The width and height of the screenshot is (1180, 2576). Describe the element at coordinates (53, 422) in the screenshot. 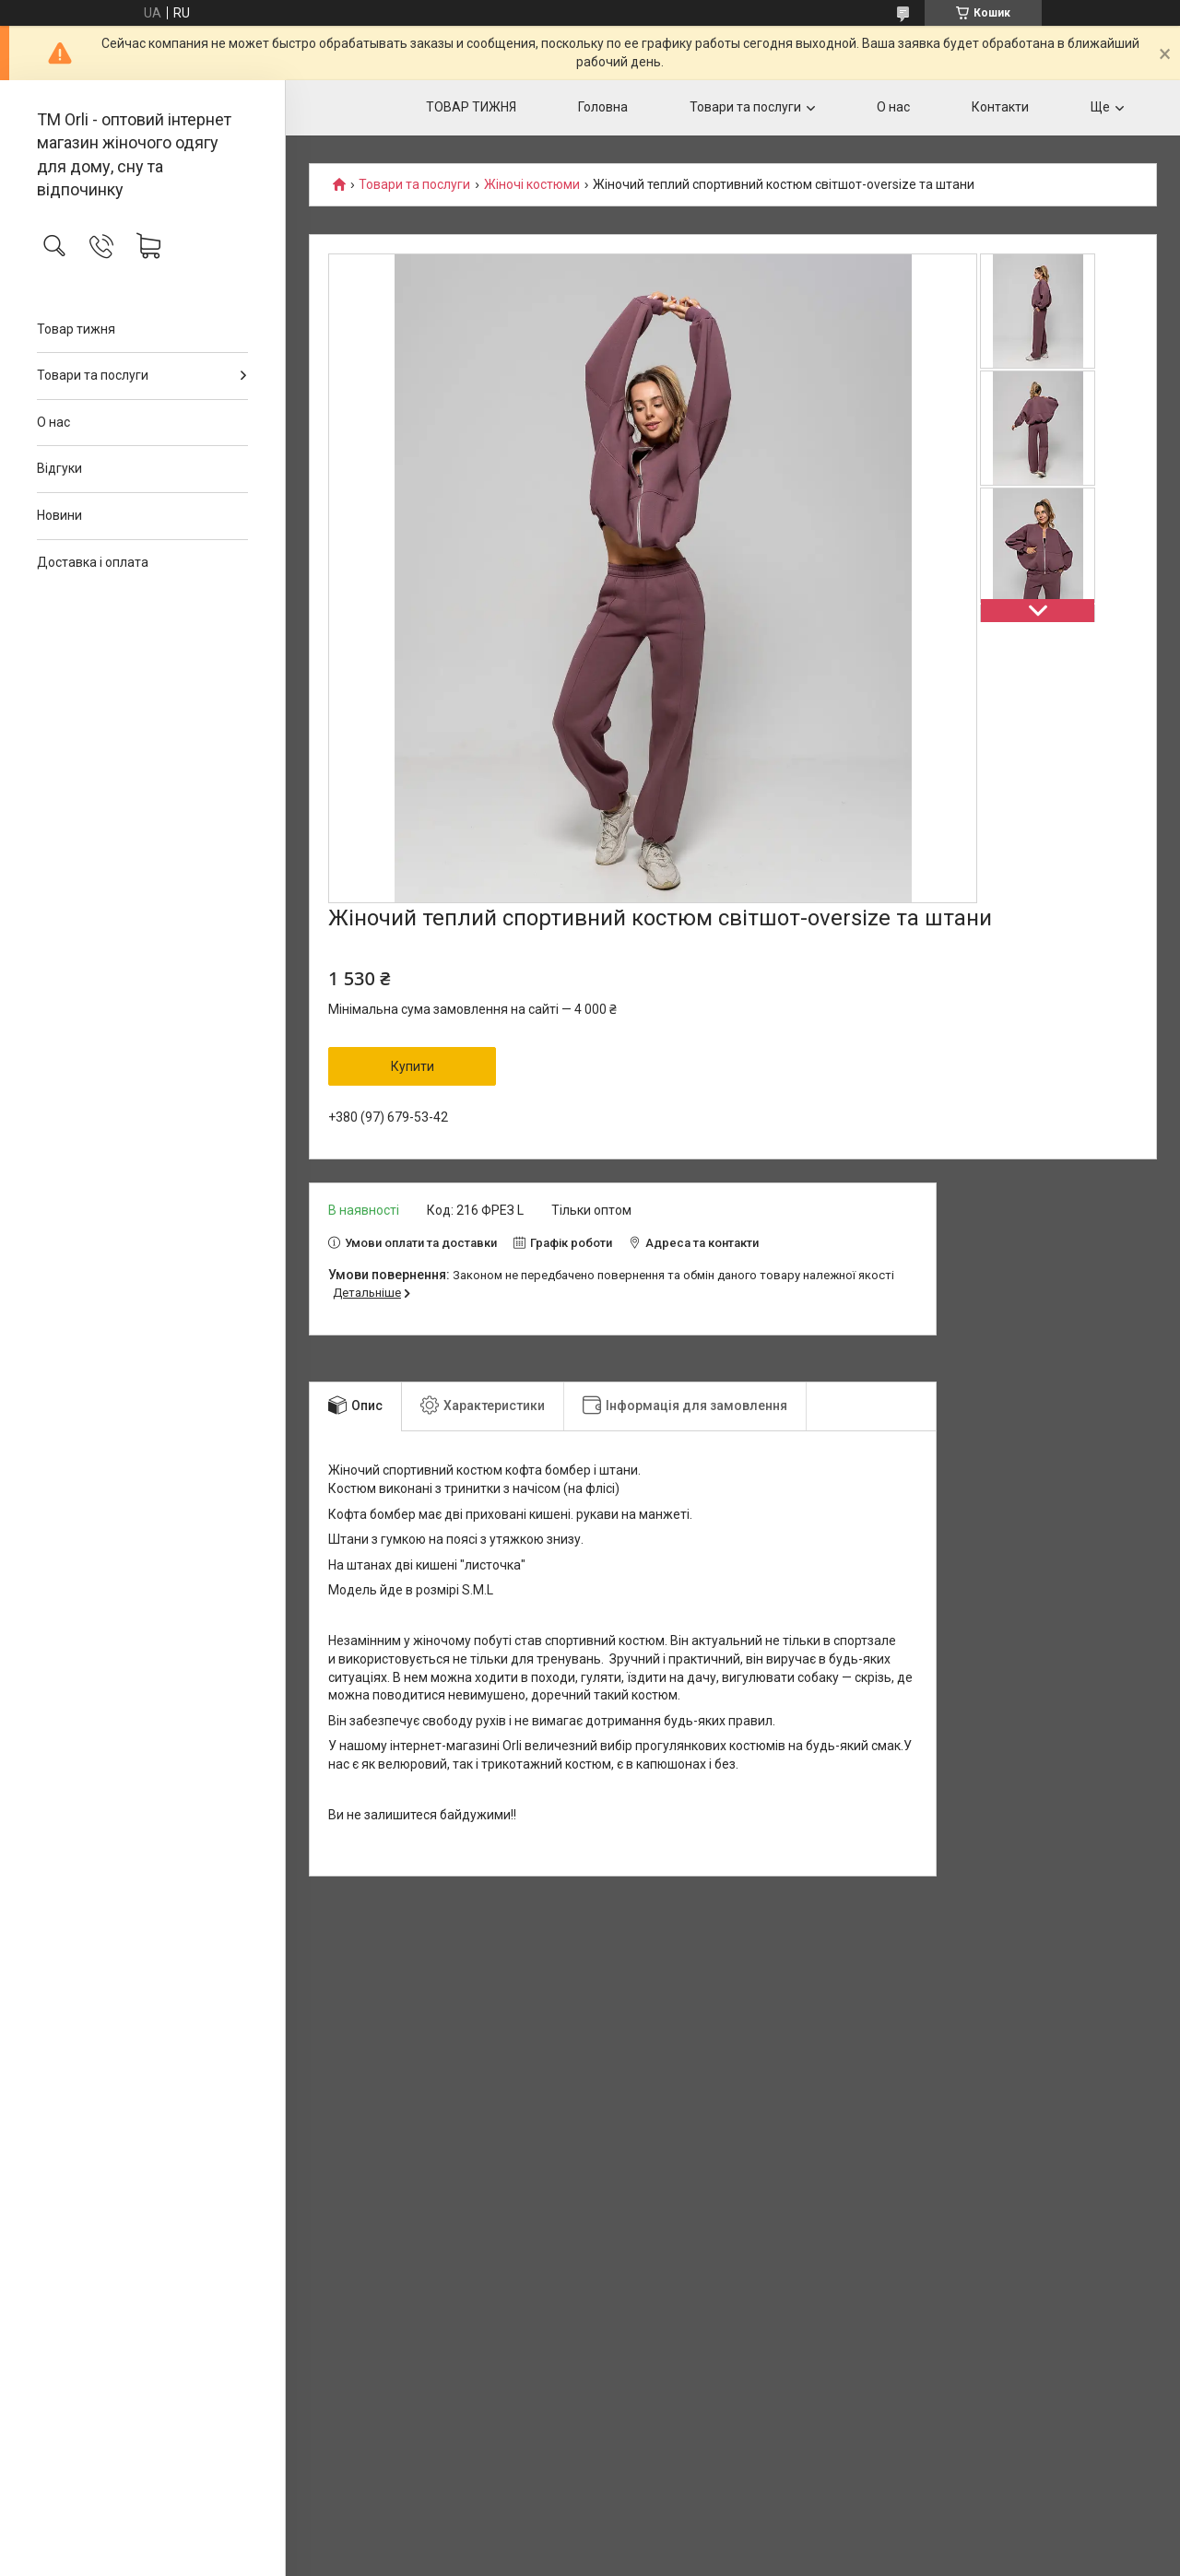

I see `О нас` at that location.